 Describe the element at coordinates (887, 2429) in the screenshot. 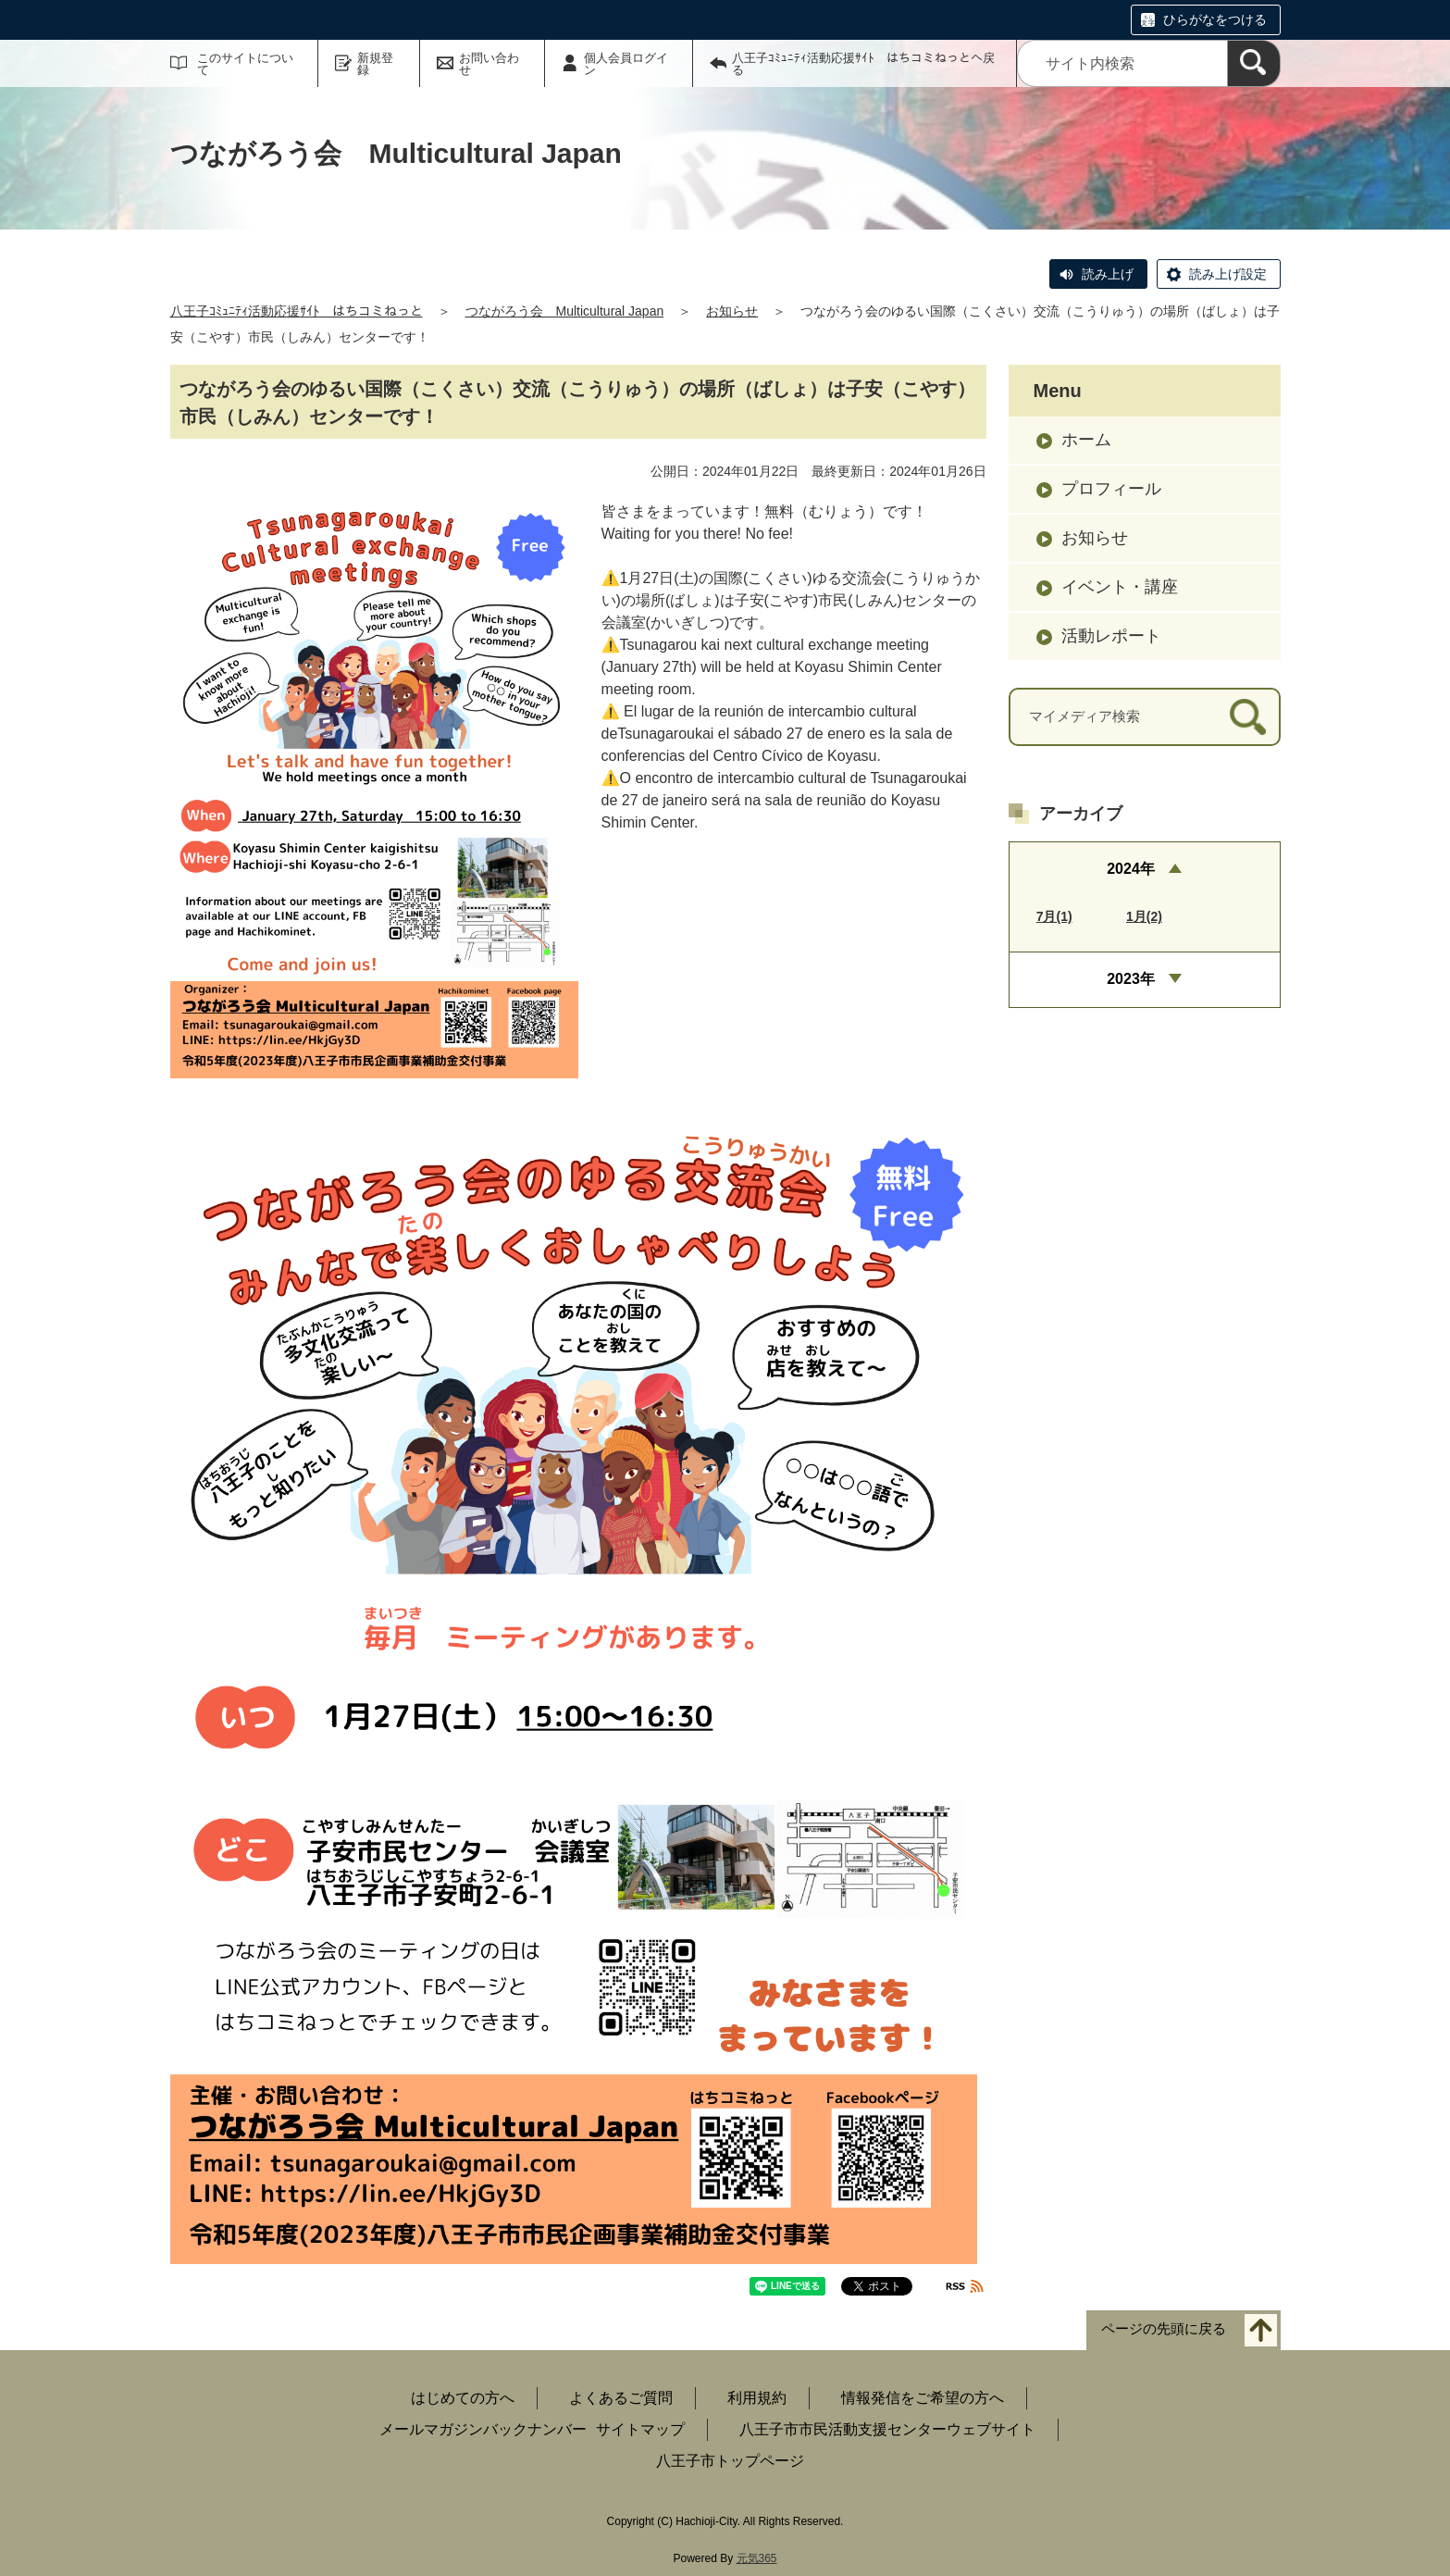

I see `八王子市市民活動支援センターウェブサイト` at that location.